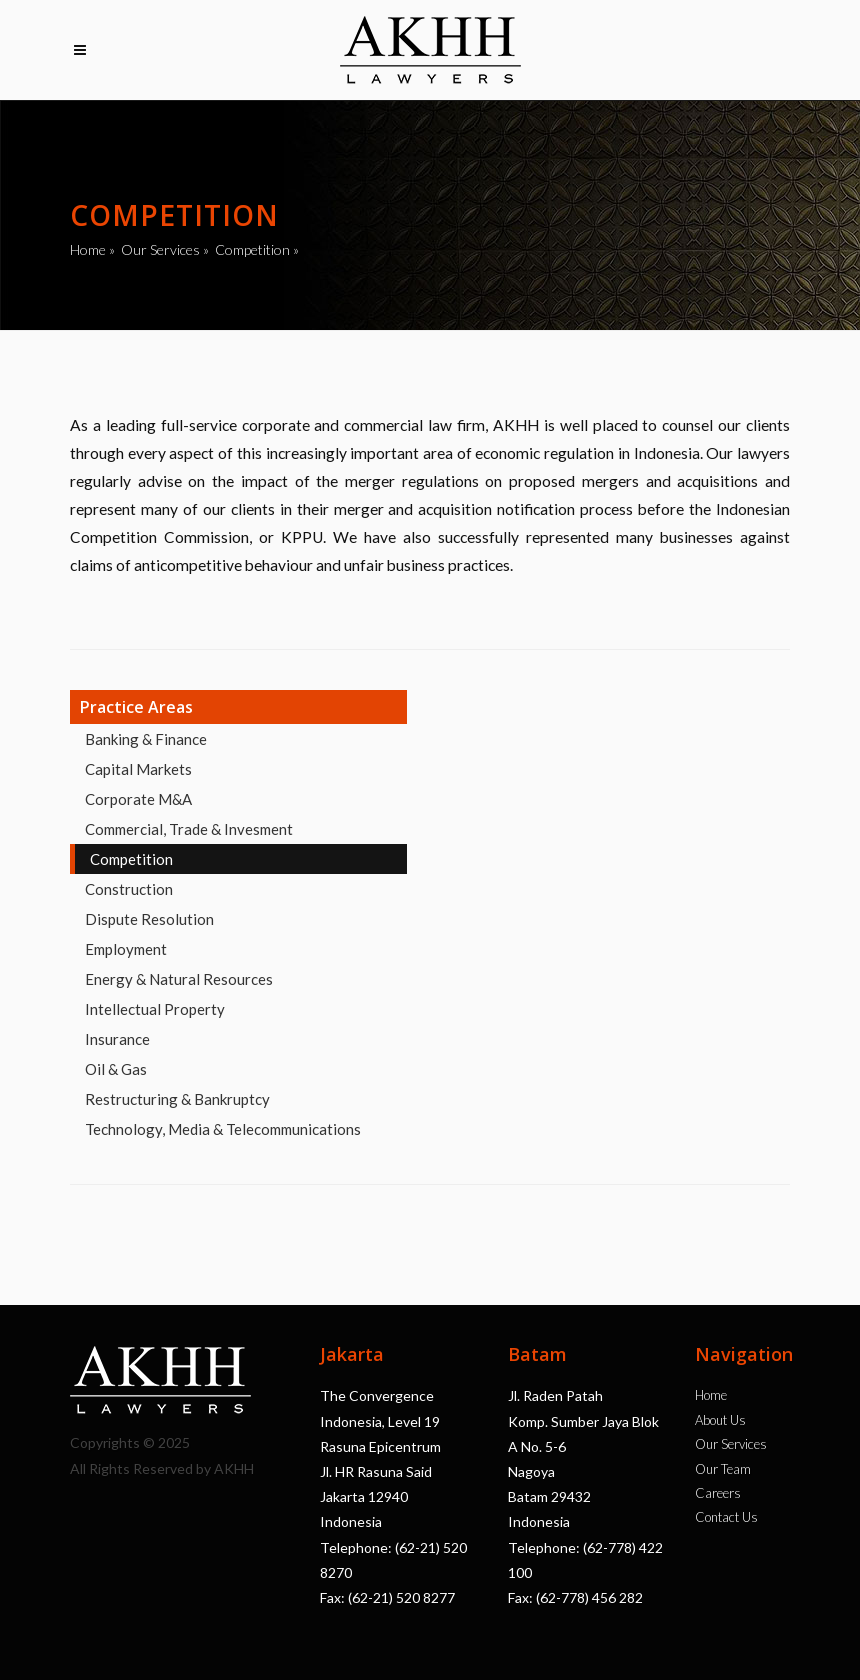  I want to click on About Us, so click(720, 1420).